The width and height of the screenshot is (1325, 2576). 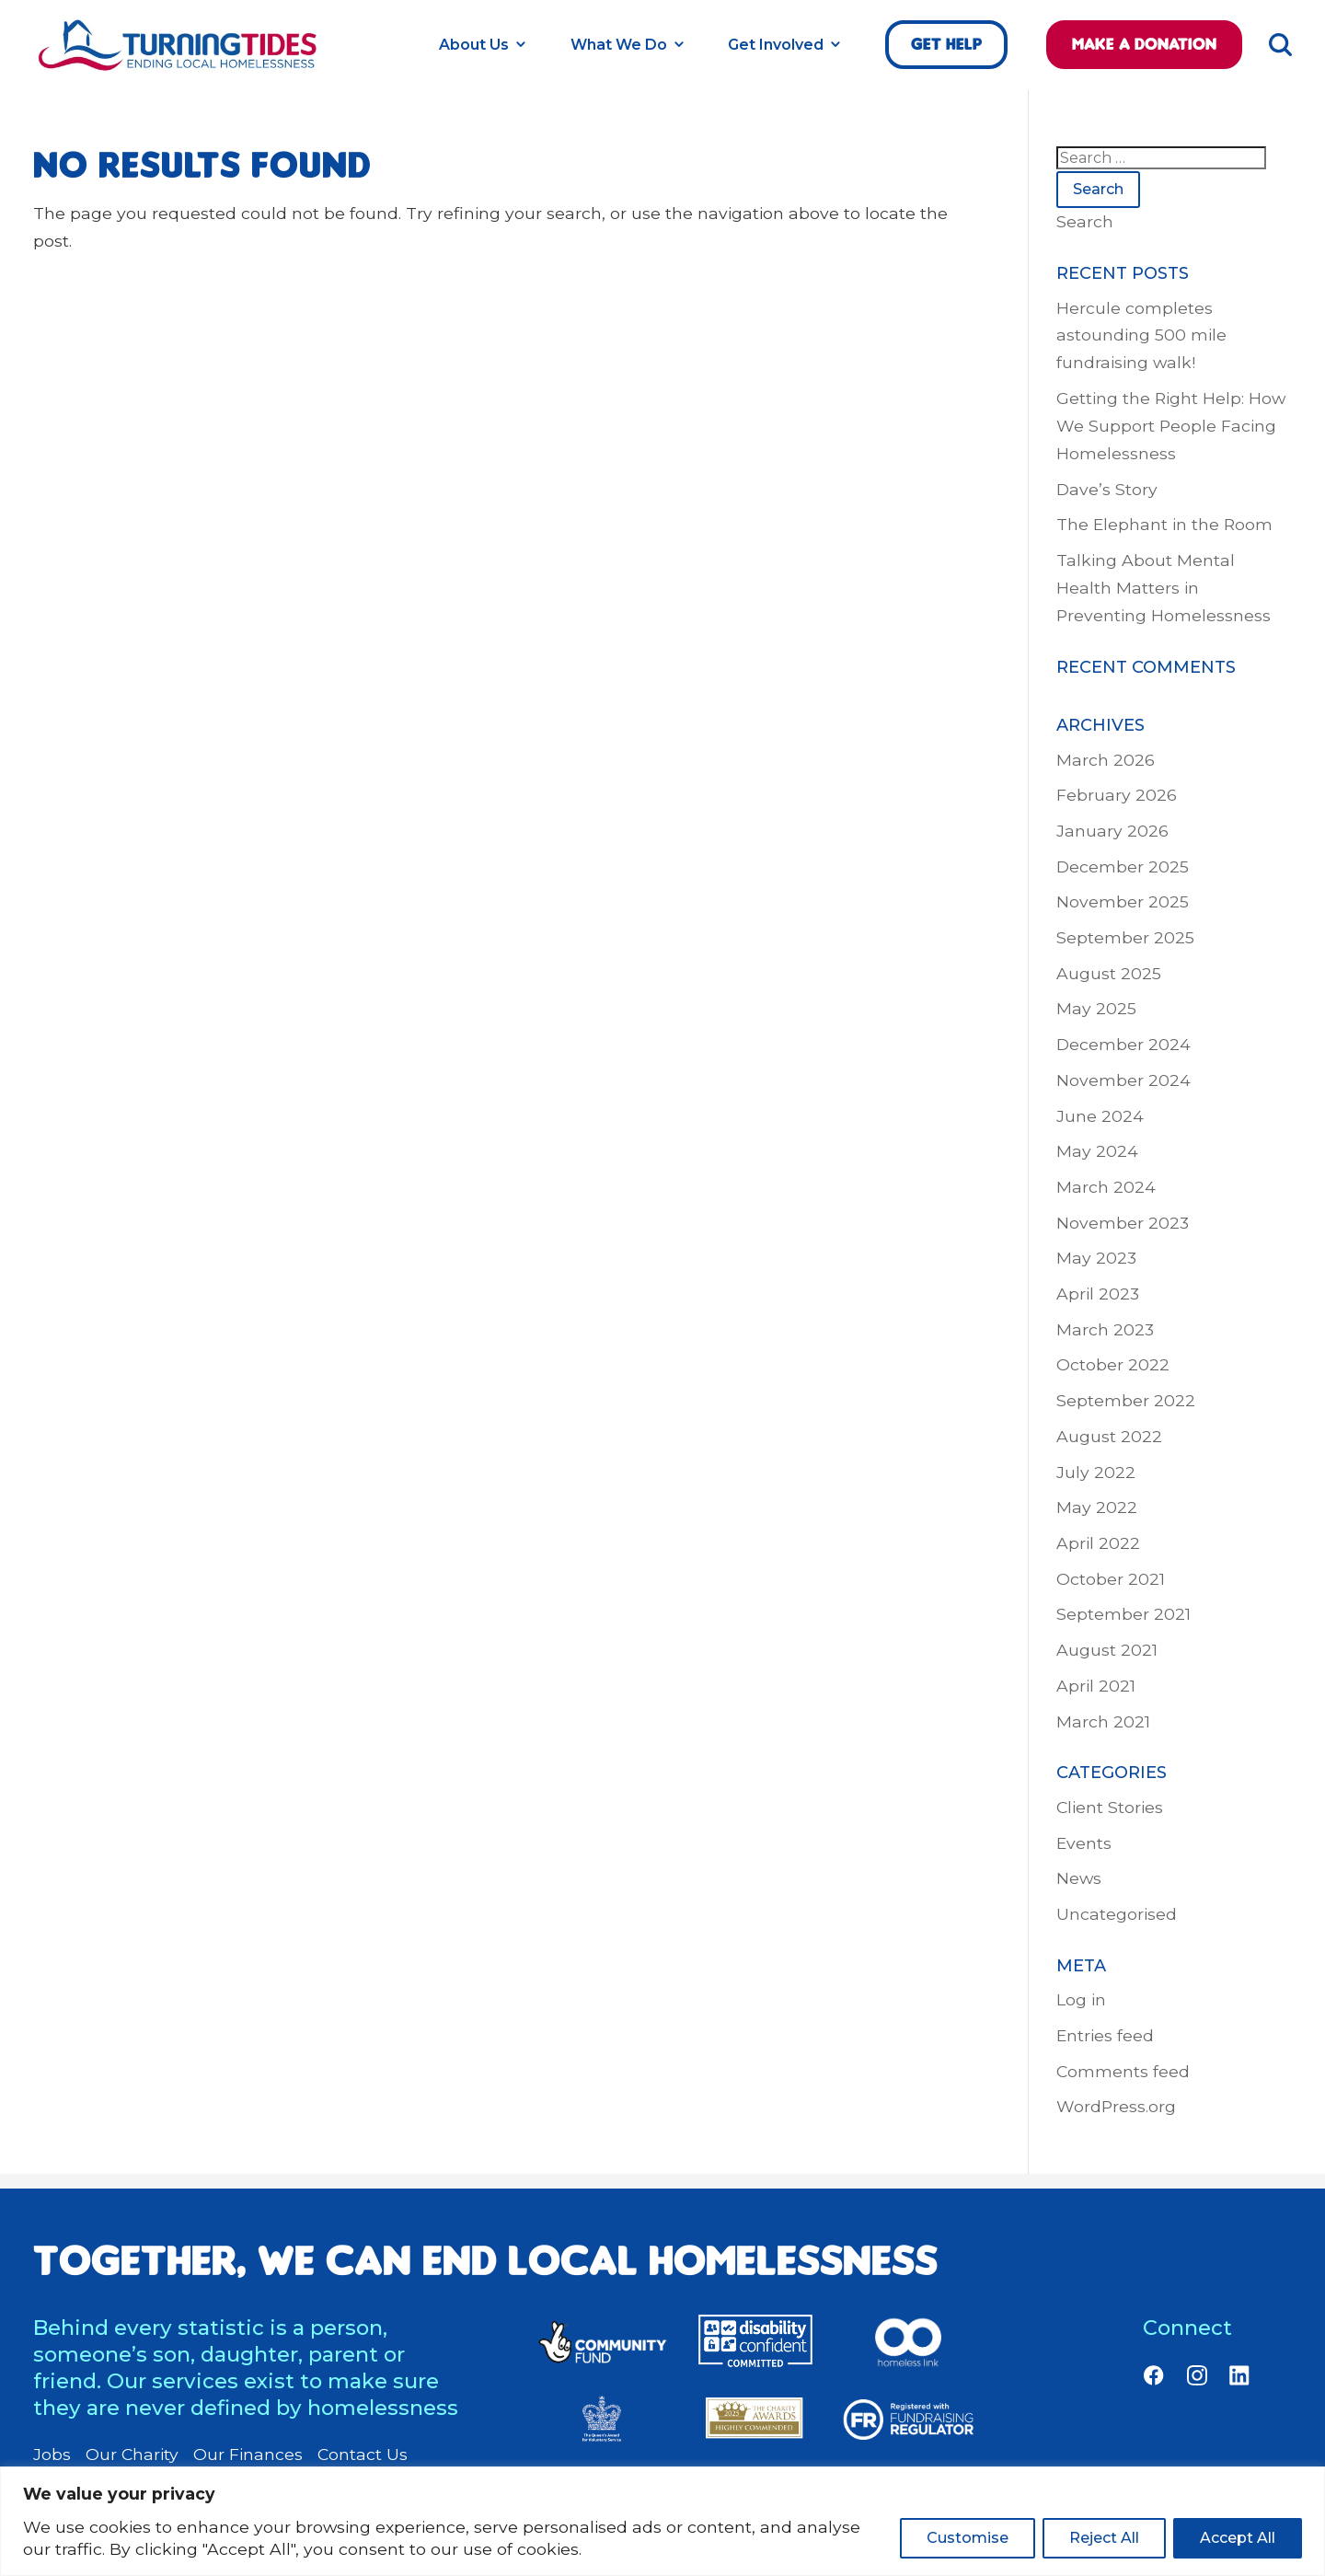 What do you see at coordinates (1095, 1685) in the screenshot?
I see `April 2021 [link]` at bounding box center [1095, 1685].